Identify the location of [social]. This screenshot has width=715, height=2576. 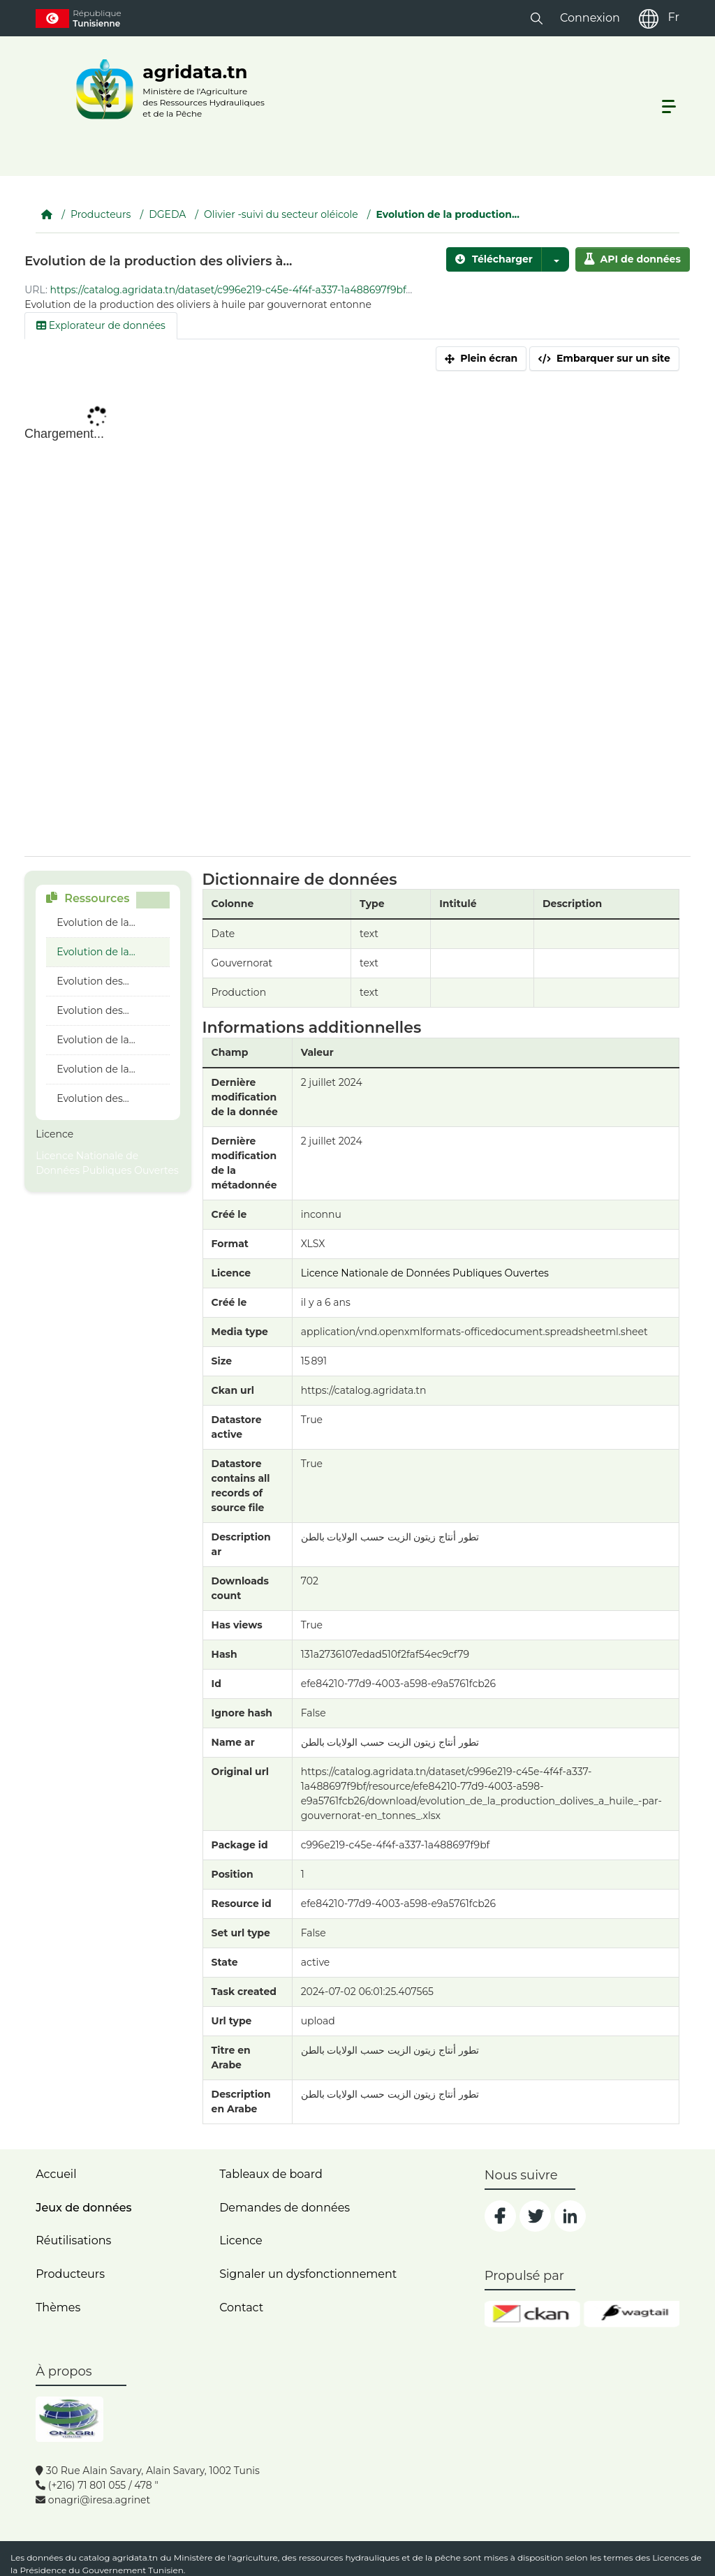
(500, 2216).